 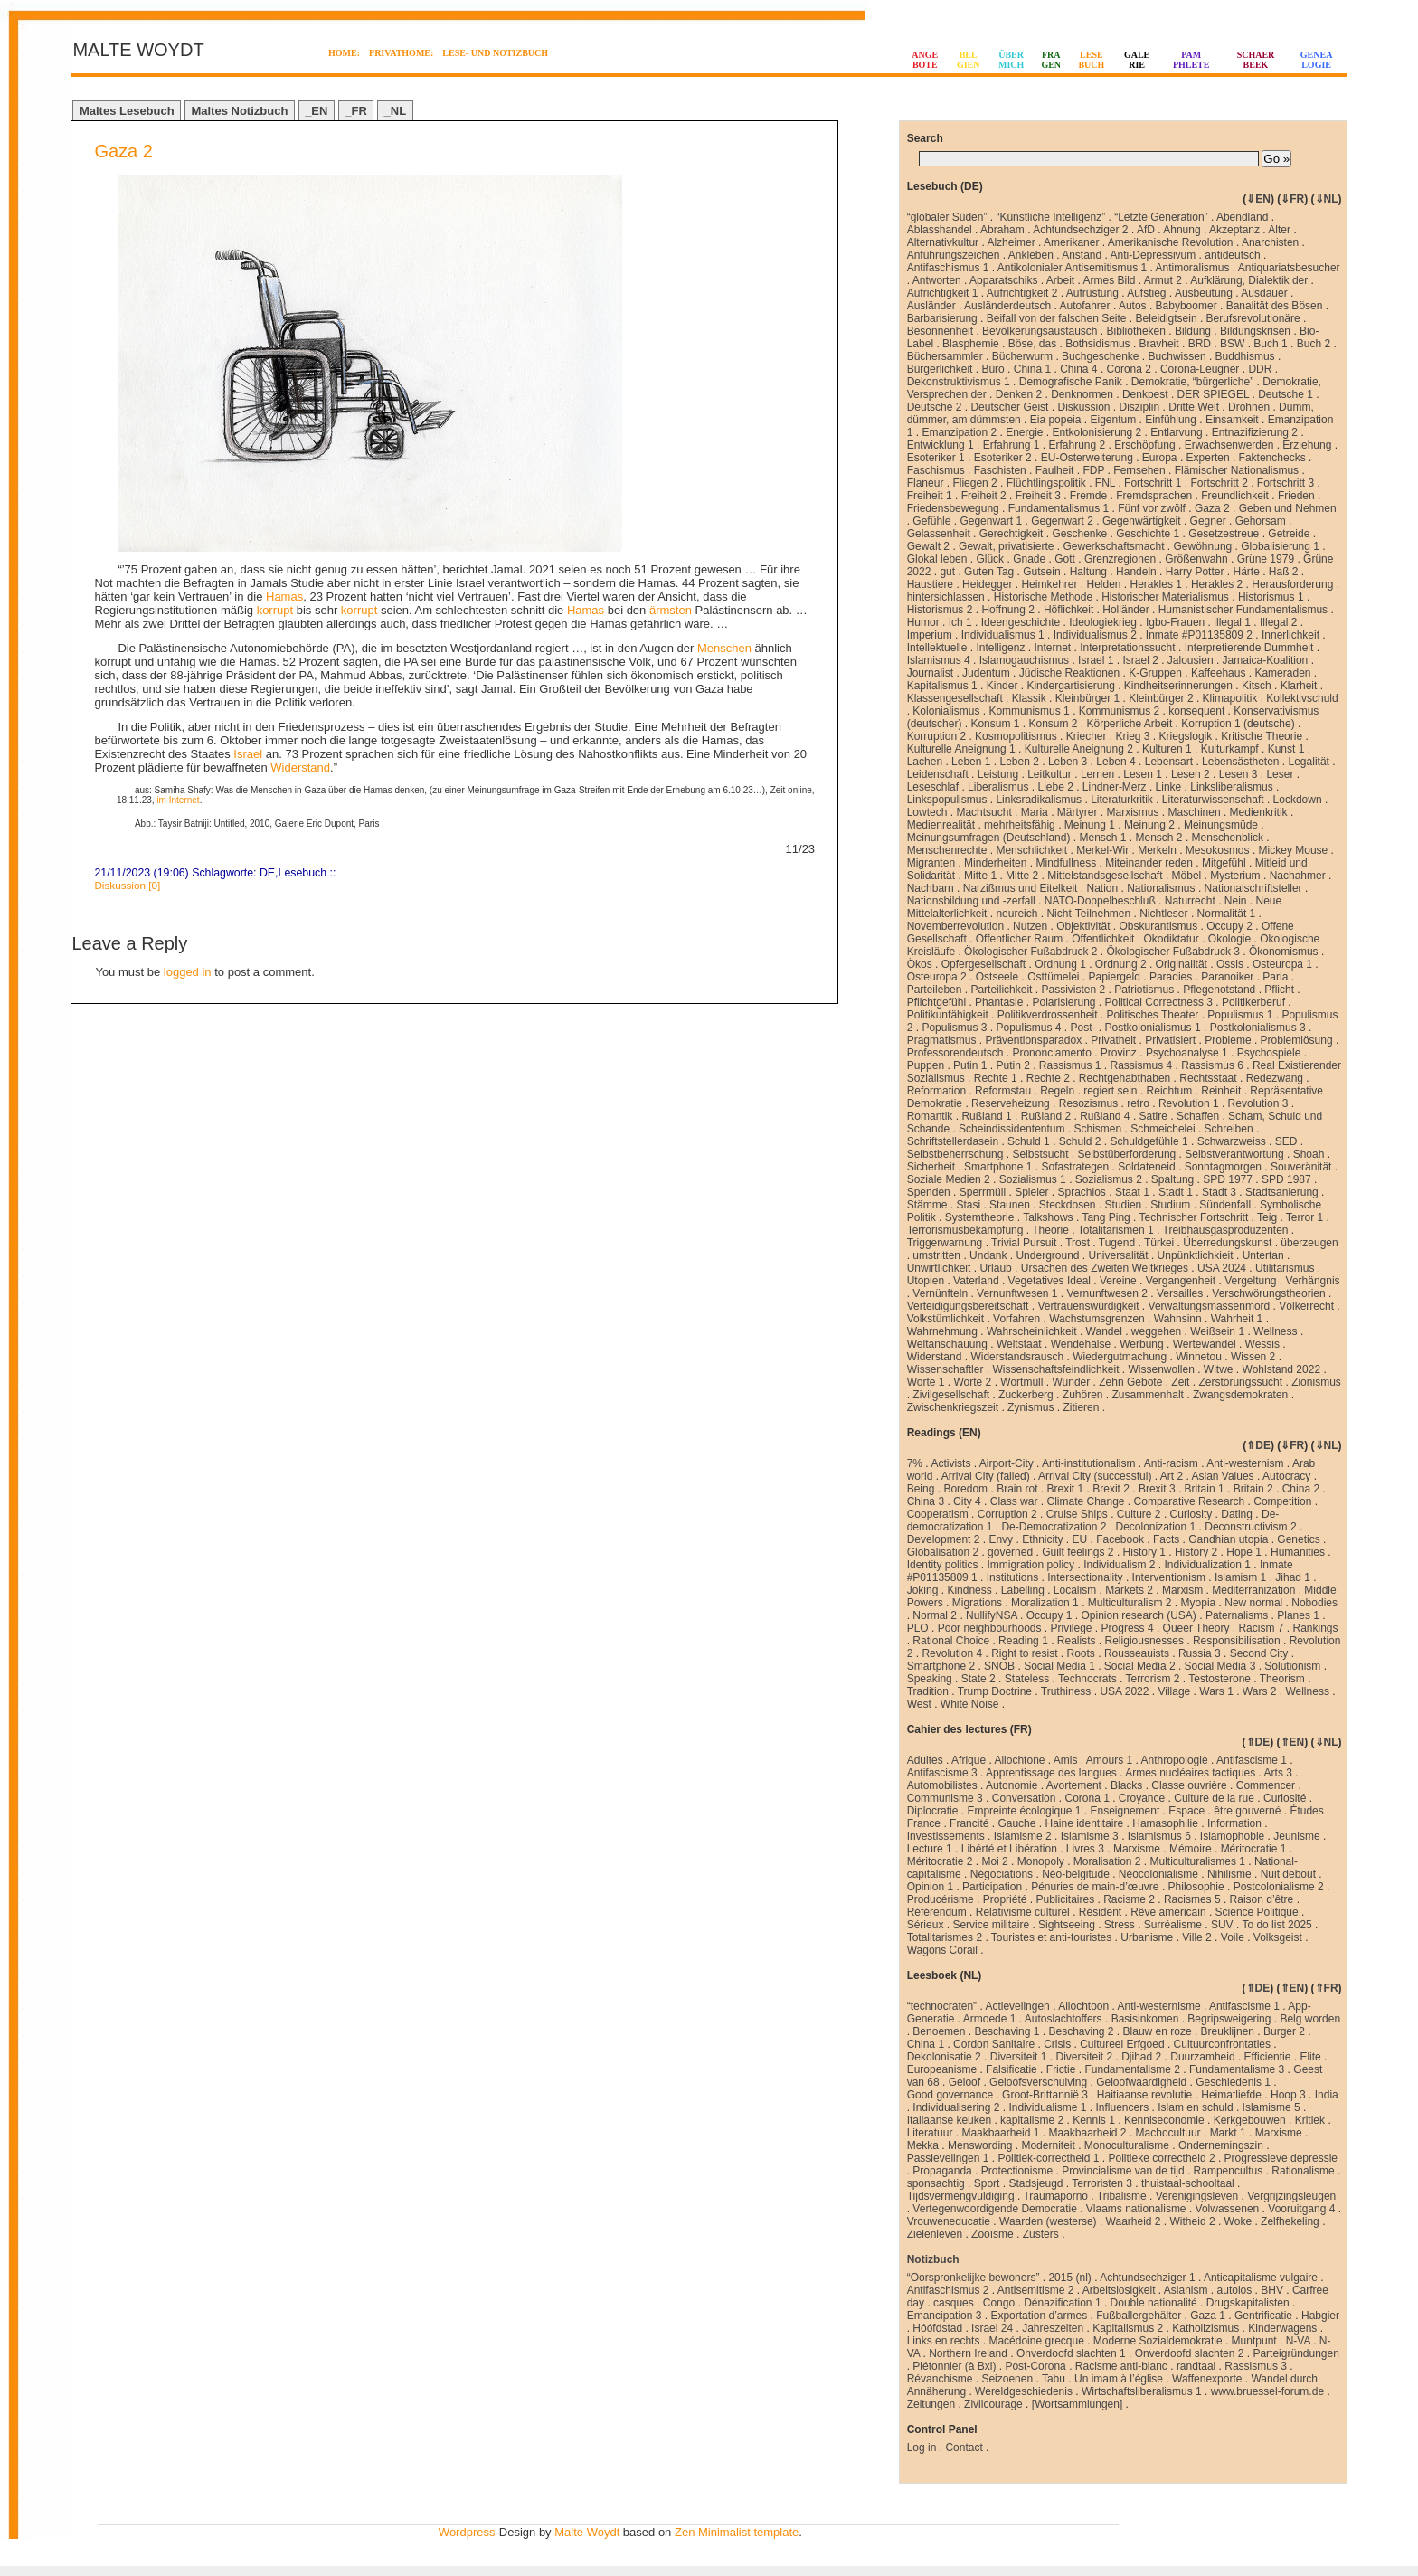 I want to click on Jamaica-Koalition, so click(x=1266, y=660).